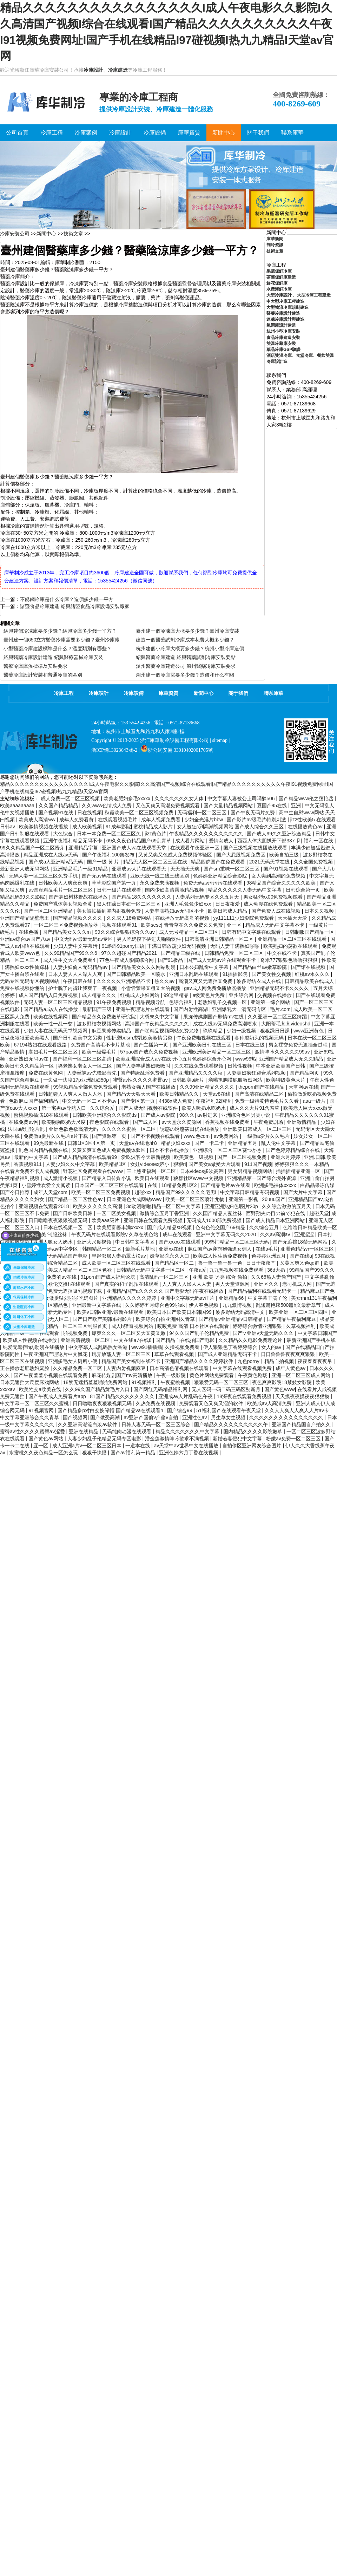  Describe the element at coordinates (245, 1059) in the screenshot. I see `www99热` at that location.